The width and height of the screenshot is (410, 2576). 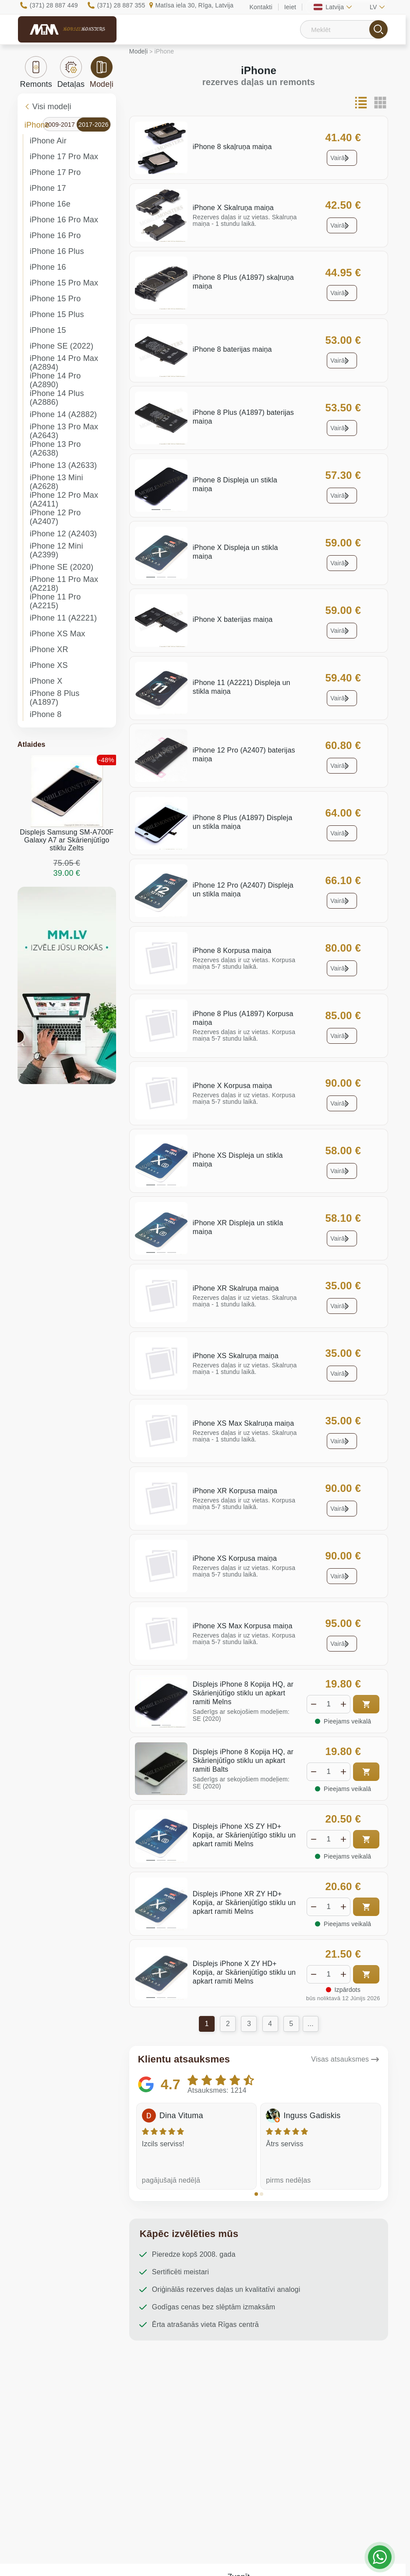 What do you see at coordinates (57, 633) in the screenshot?
I see `iPhone XS Max` at bounding box center [57, 633].